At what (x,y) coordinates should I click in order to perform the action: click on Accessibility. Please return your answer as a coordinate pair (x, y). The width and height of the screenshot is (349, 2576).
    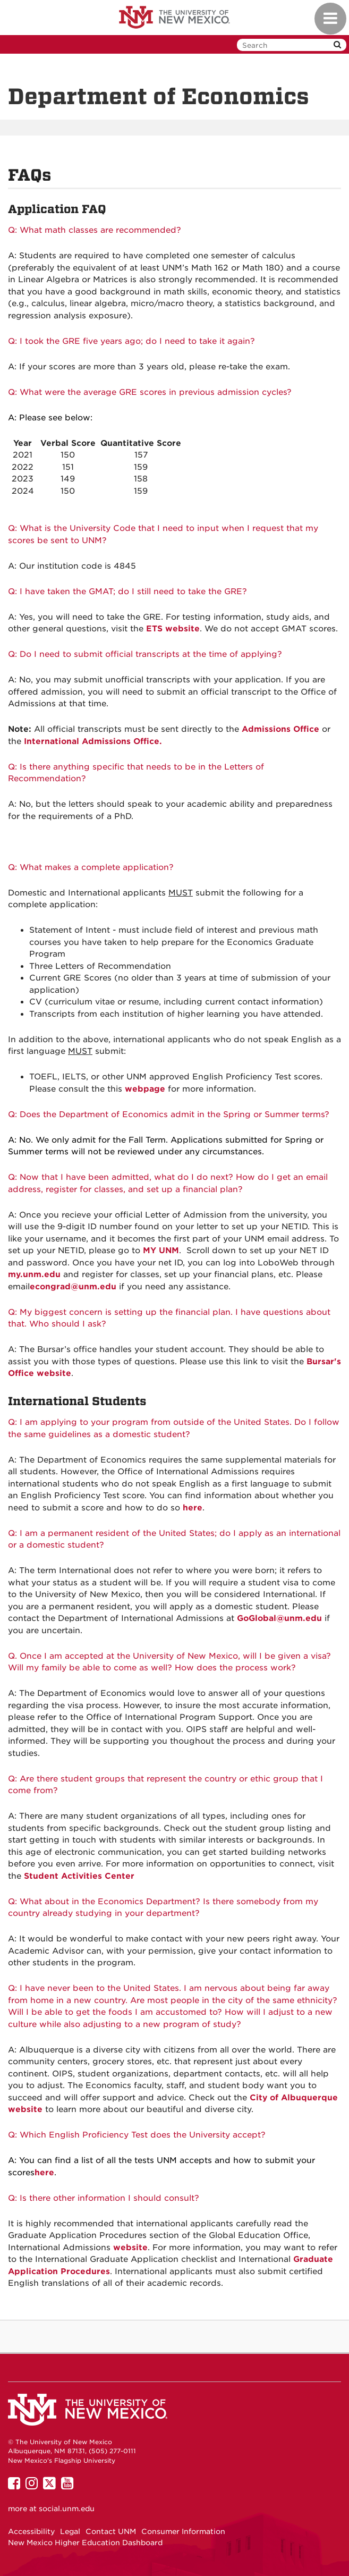
    Looking at the image, I should click on (31, 2531).